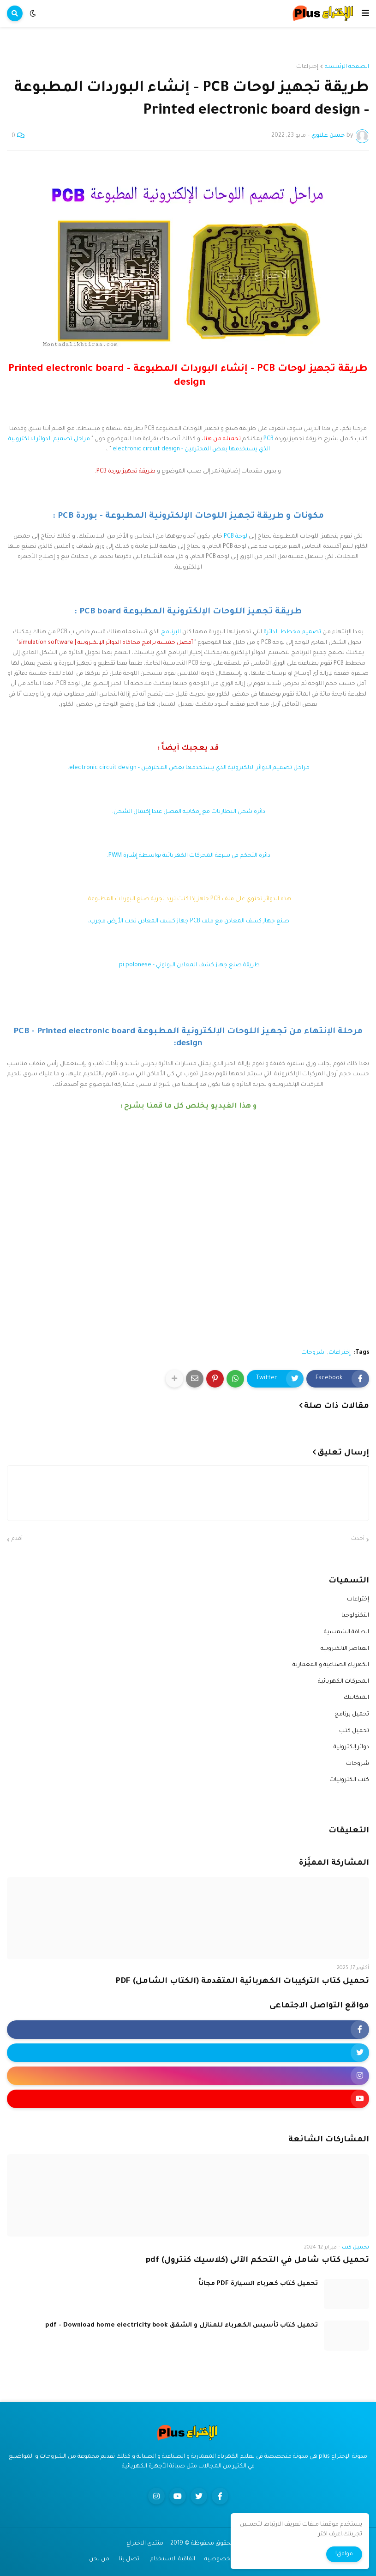 The height and width of the screenshot is (2576, 376). What do you see at coordinates (188, 812) in the screenshot?
I see `دائرة شحن البطاريات مع إمكانية الفصل عندا إكتمال الشحن.` at bounding box center [188, 812].